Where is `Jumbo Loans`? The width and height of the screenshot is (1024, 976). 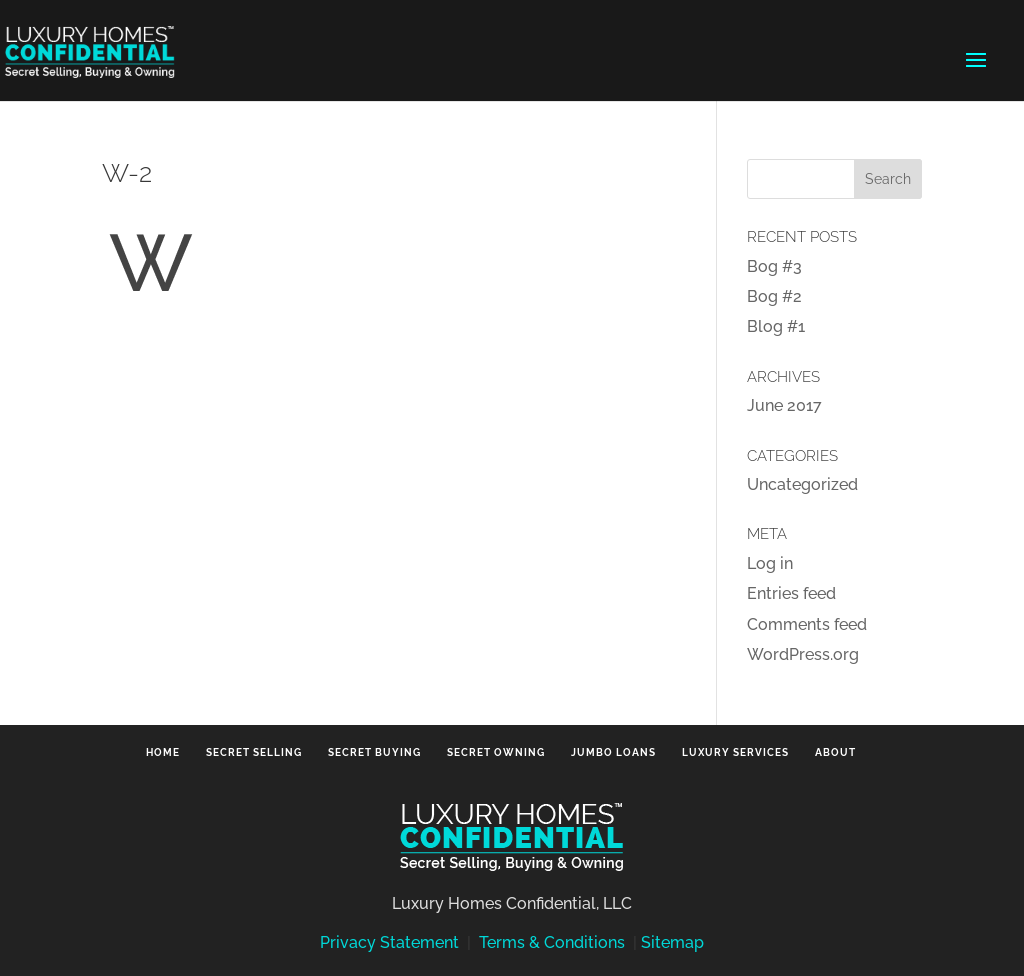
Jumbo Loans is located at coordinates (613, 752).